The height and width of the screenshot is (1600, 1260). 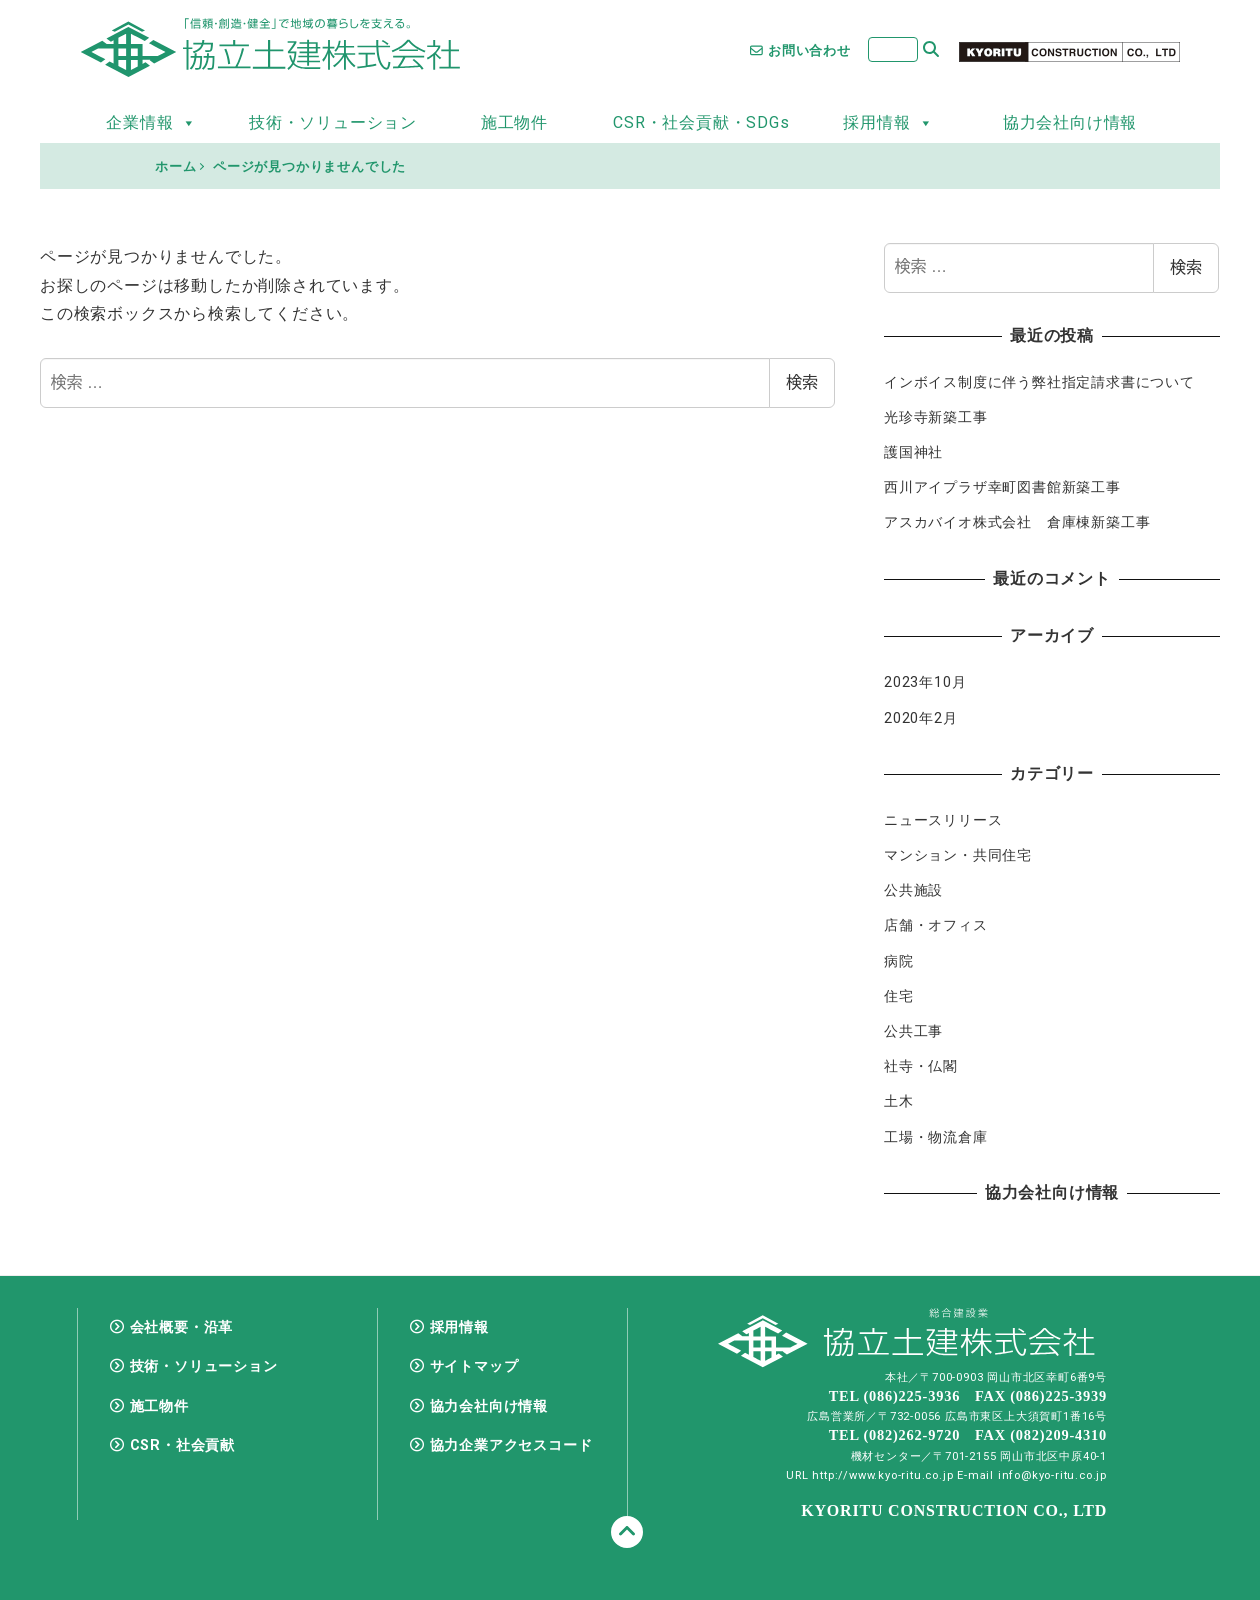 What do you see at coordinates (913, 452) in the screenshot?
I see `護国神社` at bounding box center [913, 452].